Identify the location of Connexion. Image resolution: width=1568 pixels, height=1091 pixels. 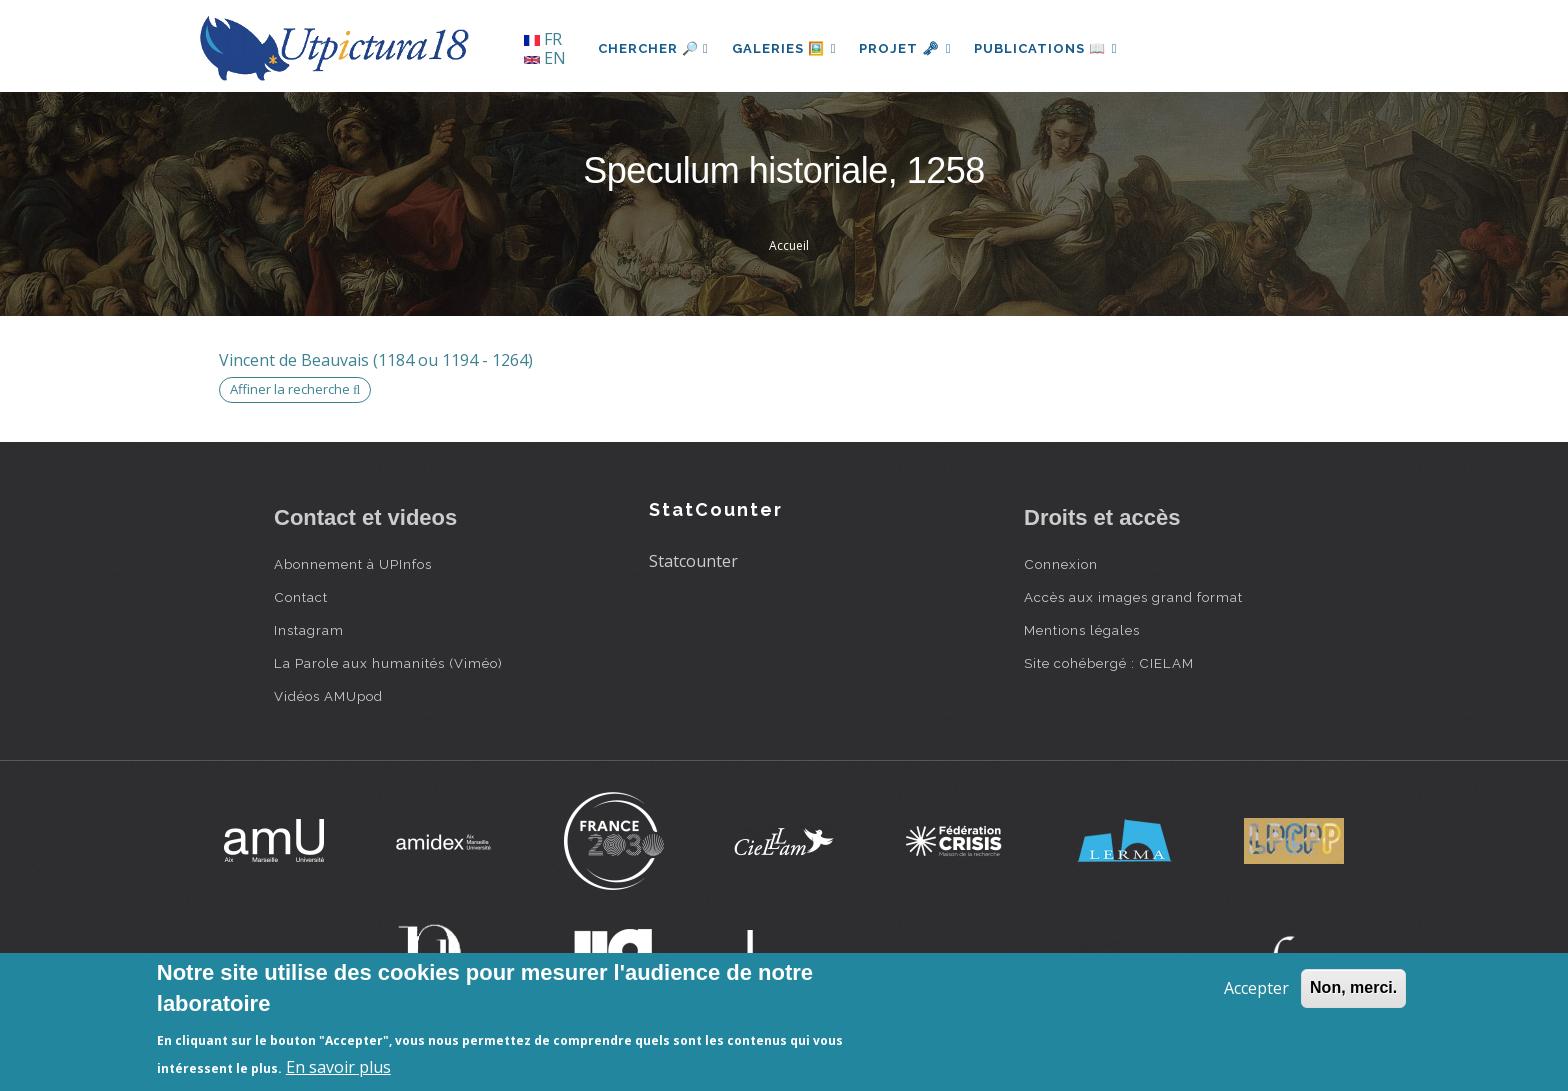
(1061, 564).